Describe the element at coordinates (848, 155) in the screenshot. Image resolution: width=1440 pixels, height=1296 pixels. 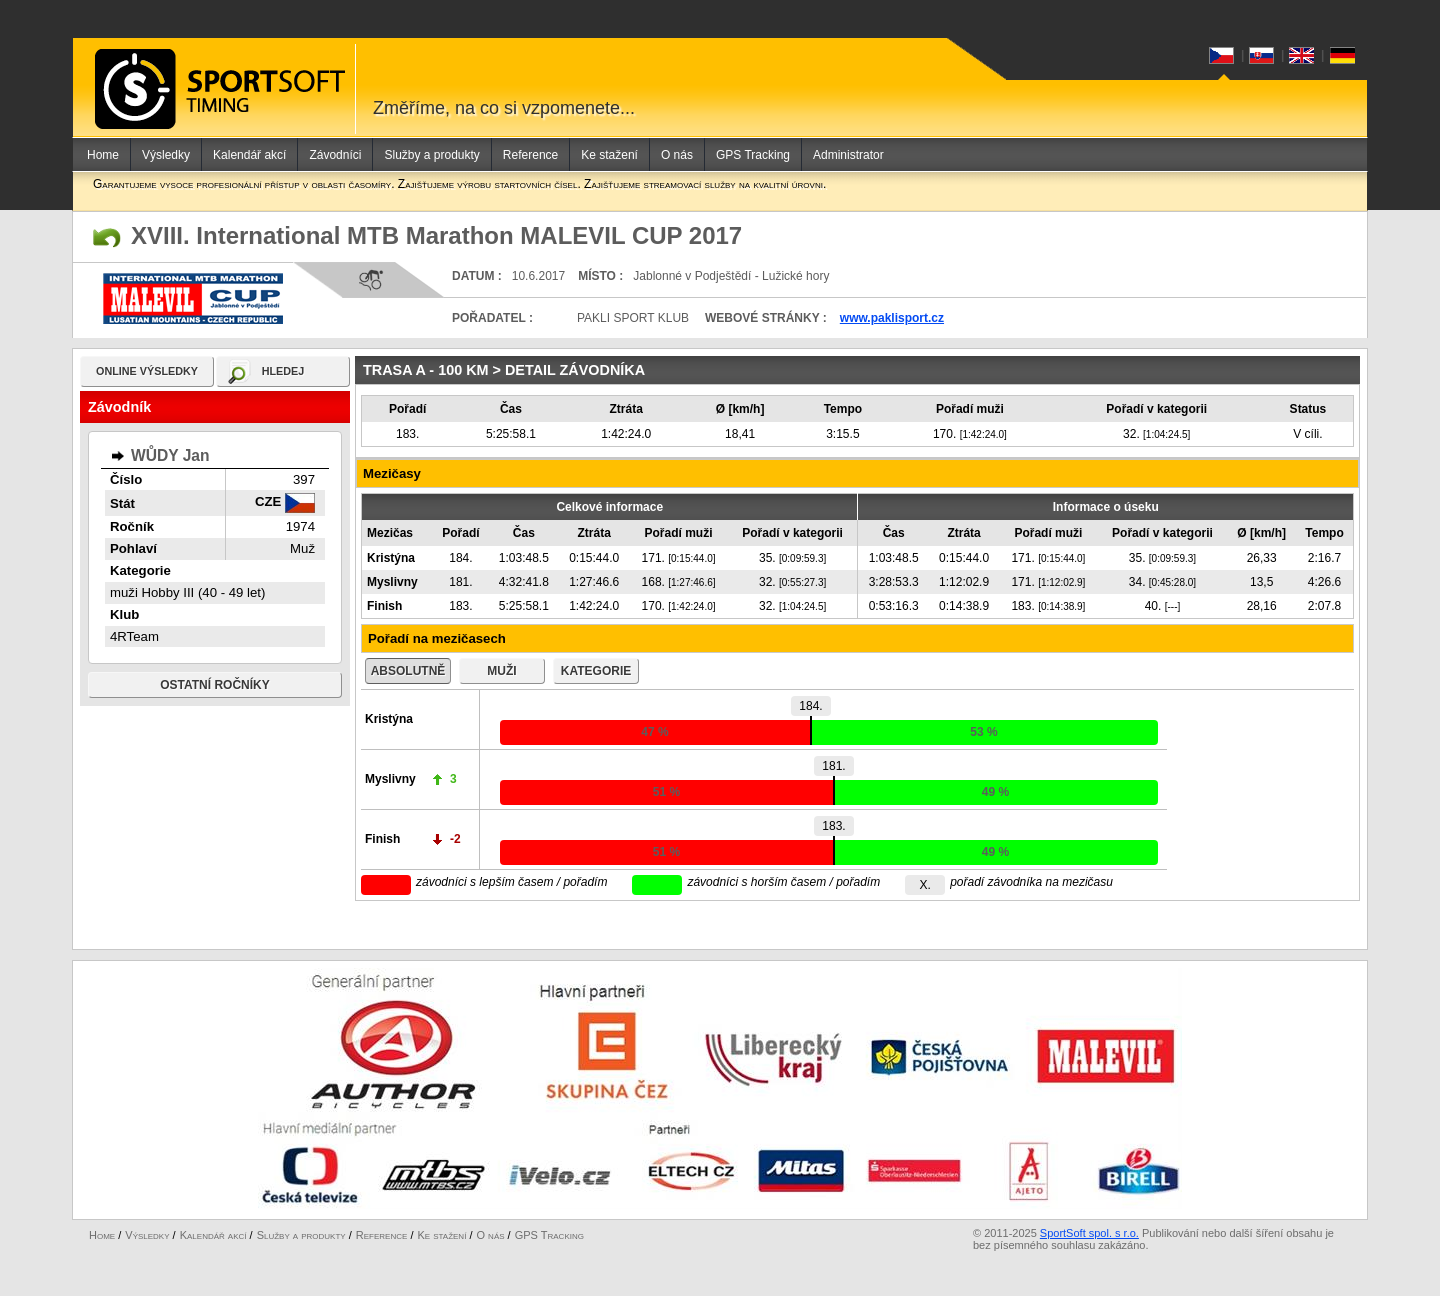
I see `Administrator` at that location.